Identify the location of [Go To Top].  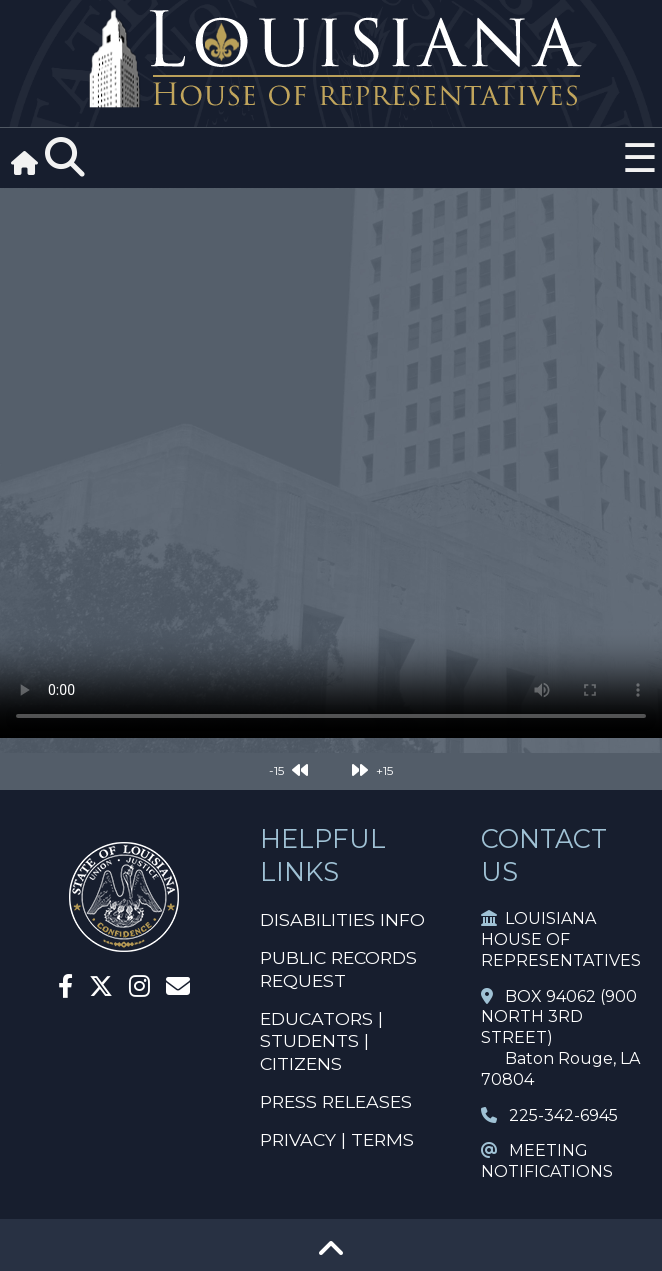
(331, 1255).